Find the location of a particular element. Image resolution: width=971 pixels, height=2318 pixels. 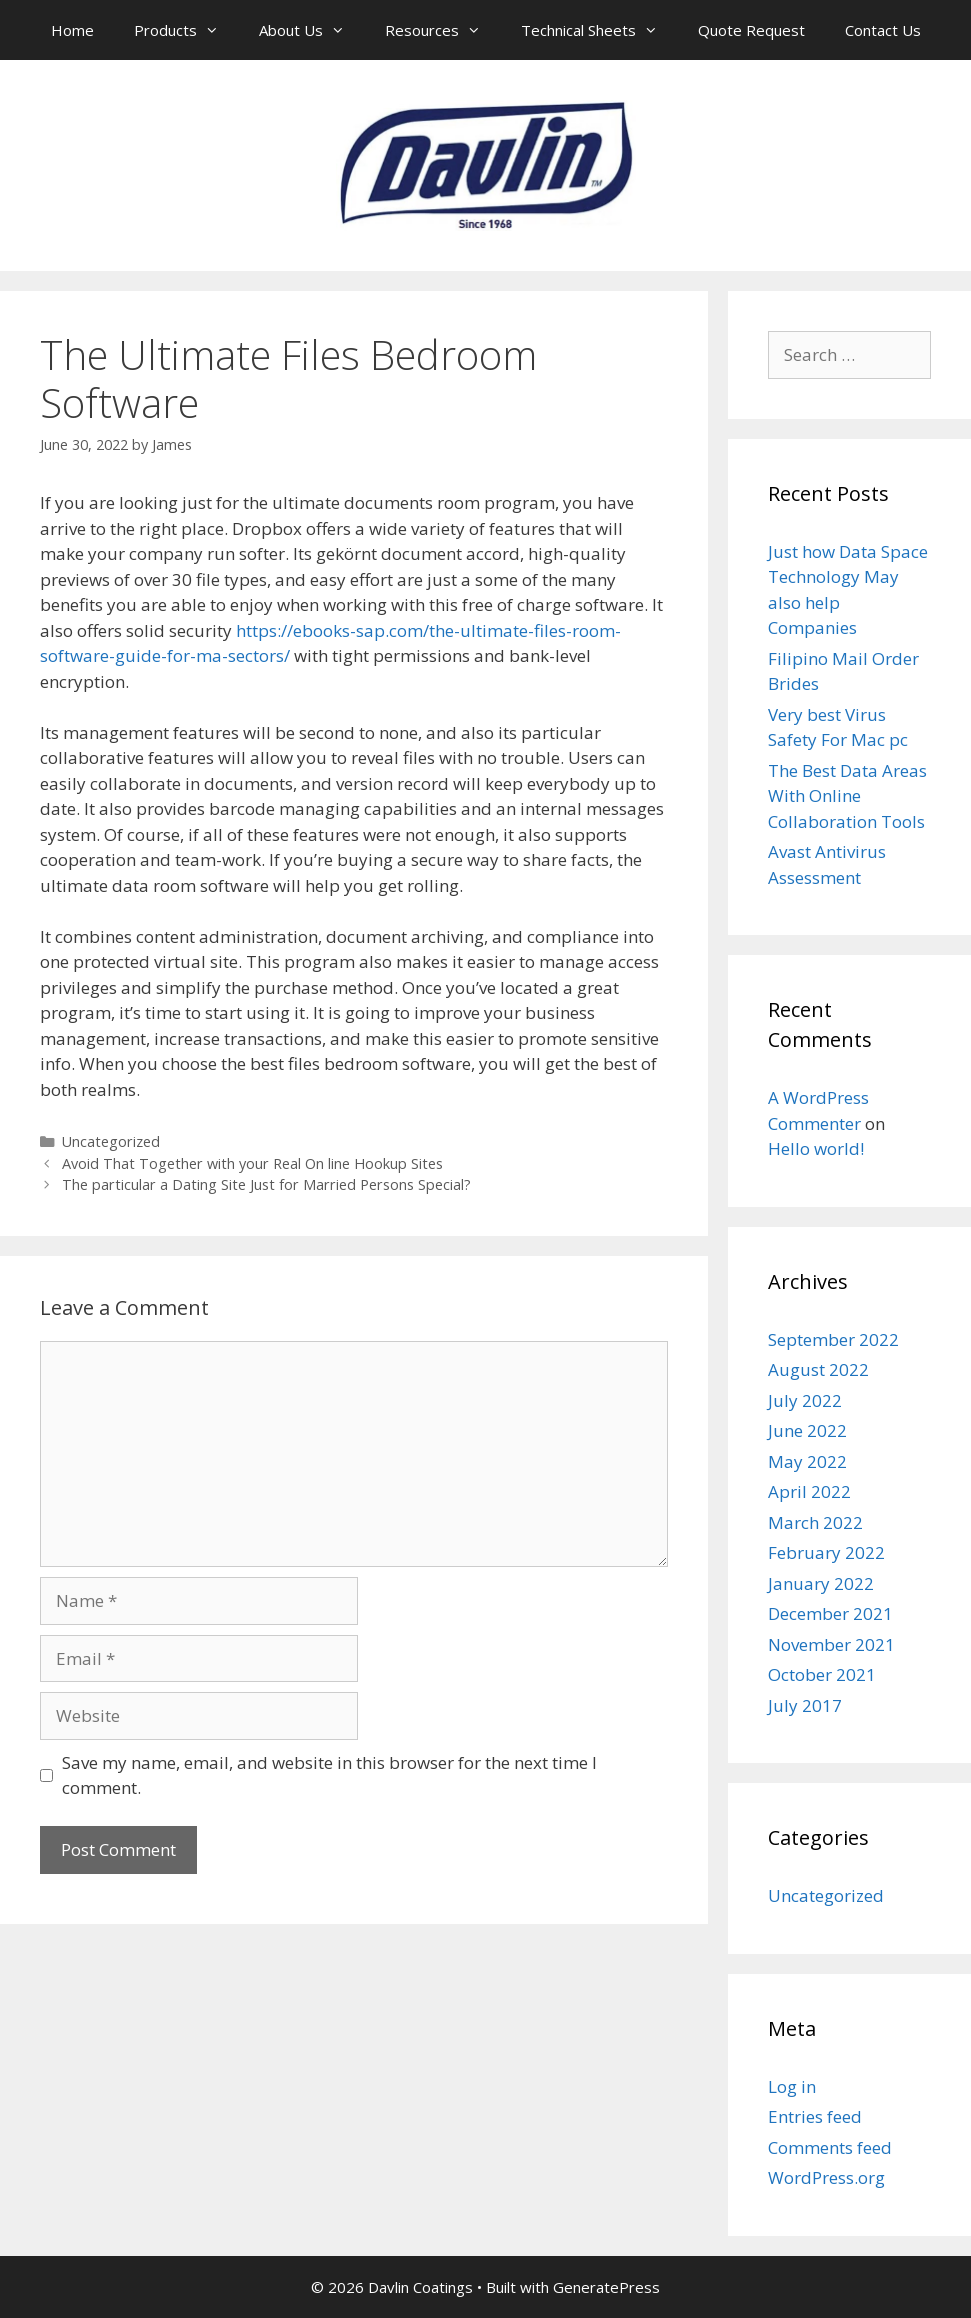

Entries feed is located at coordinates (815, 2116).